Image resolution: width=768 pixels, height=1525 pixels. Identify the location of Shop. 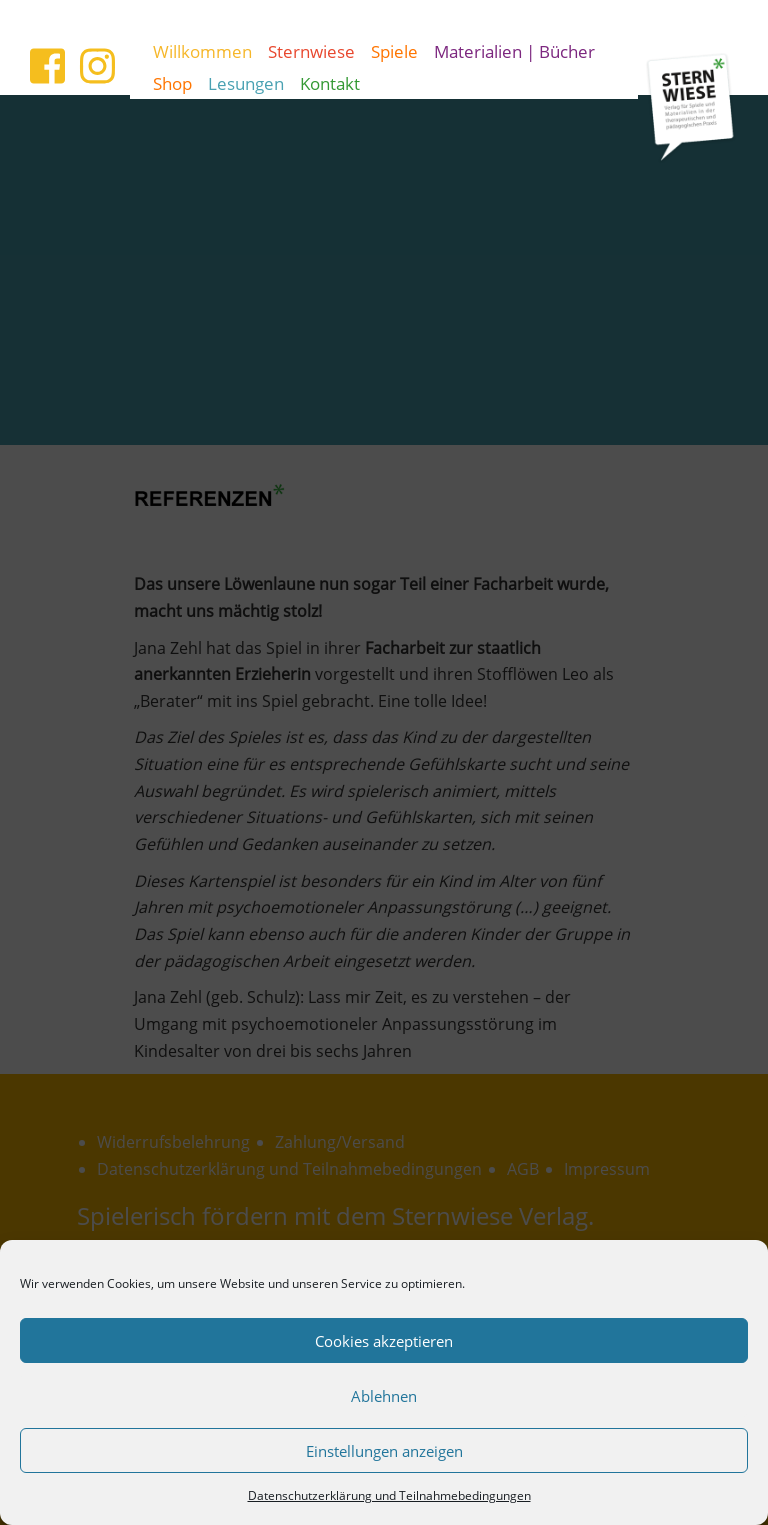
(172, 83).